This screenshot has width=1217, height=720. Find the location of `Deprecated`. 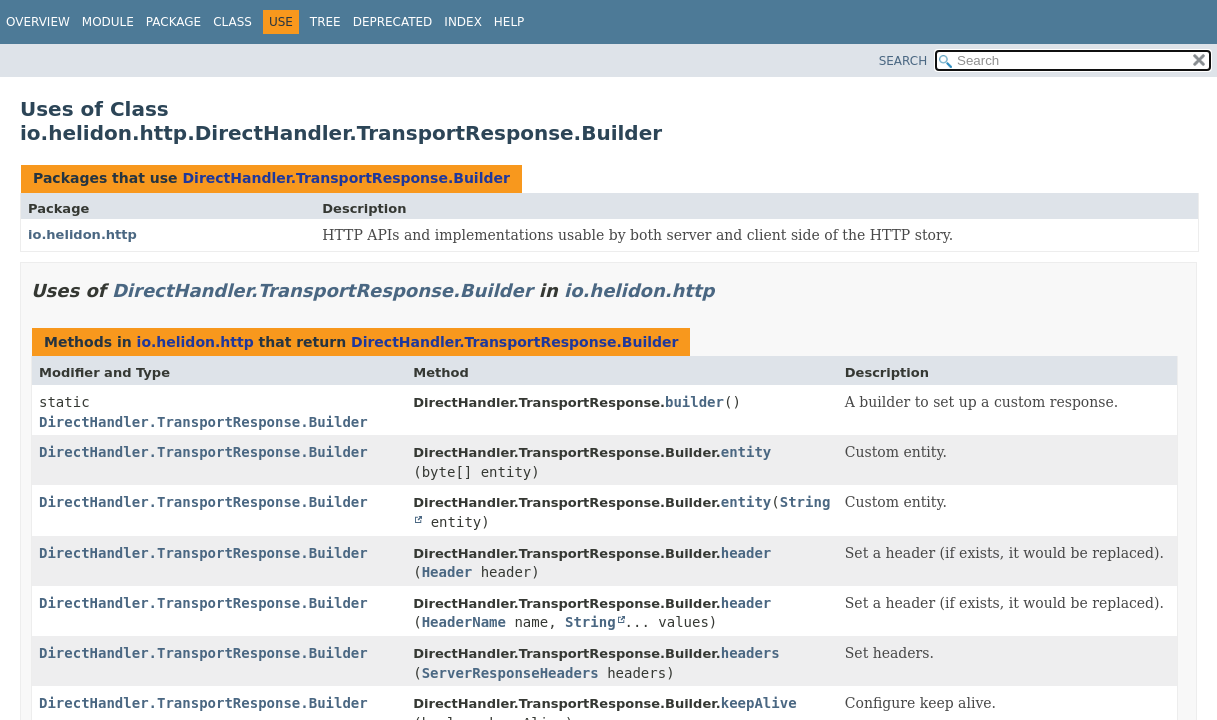

Deprecated is located at coordinates (393, 22).